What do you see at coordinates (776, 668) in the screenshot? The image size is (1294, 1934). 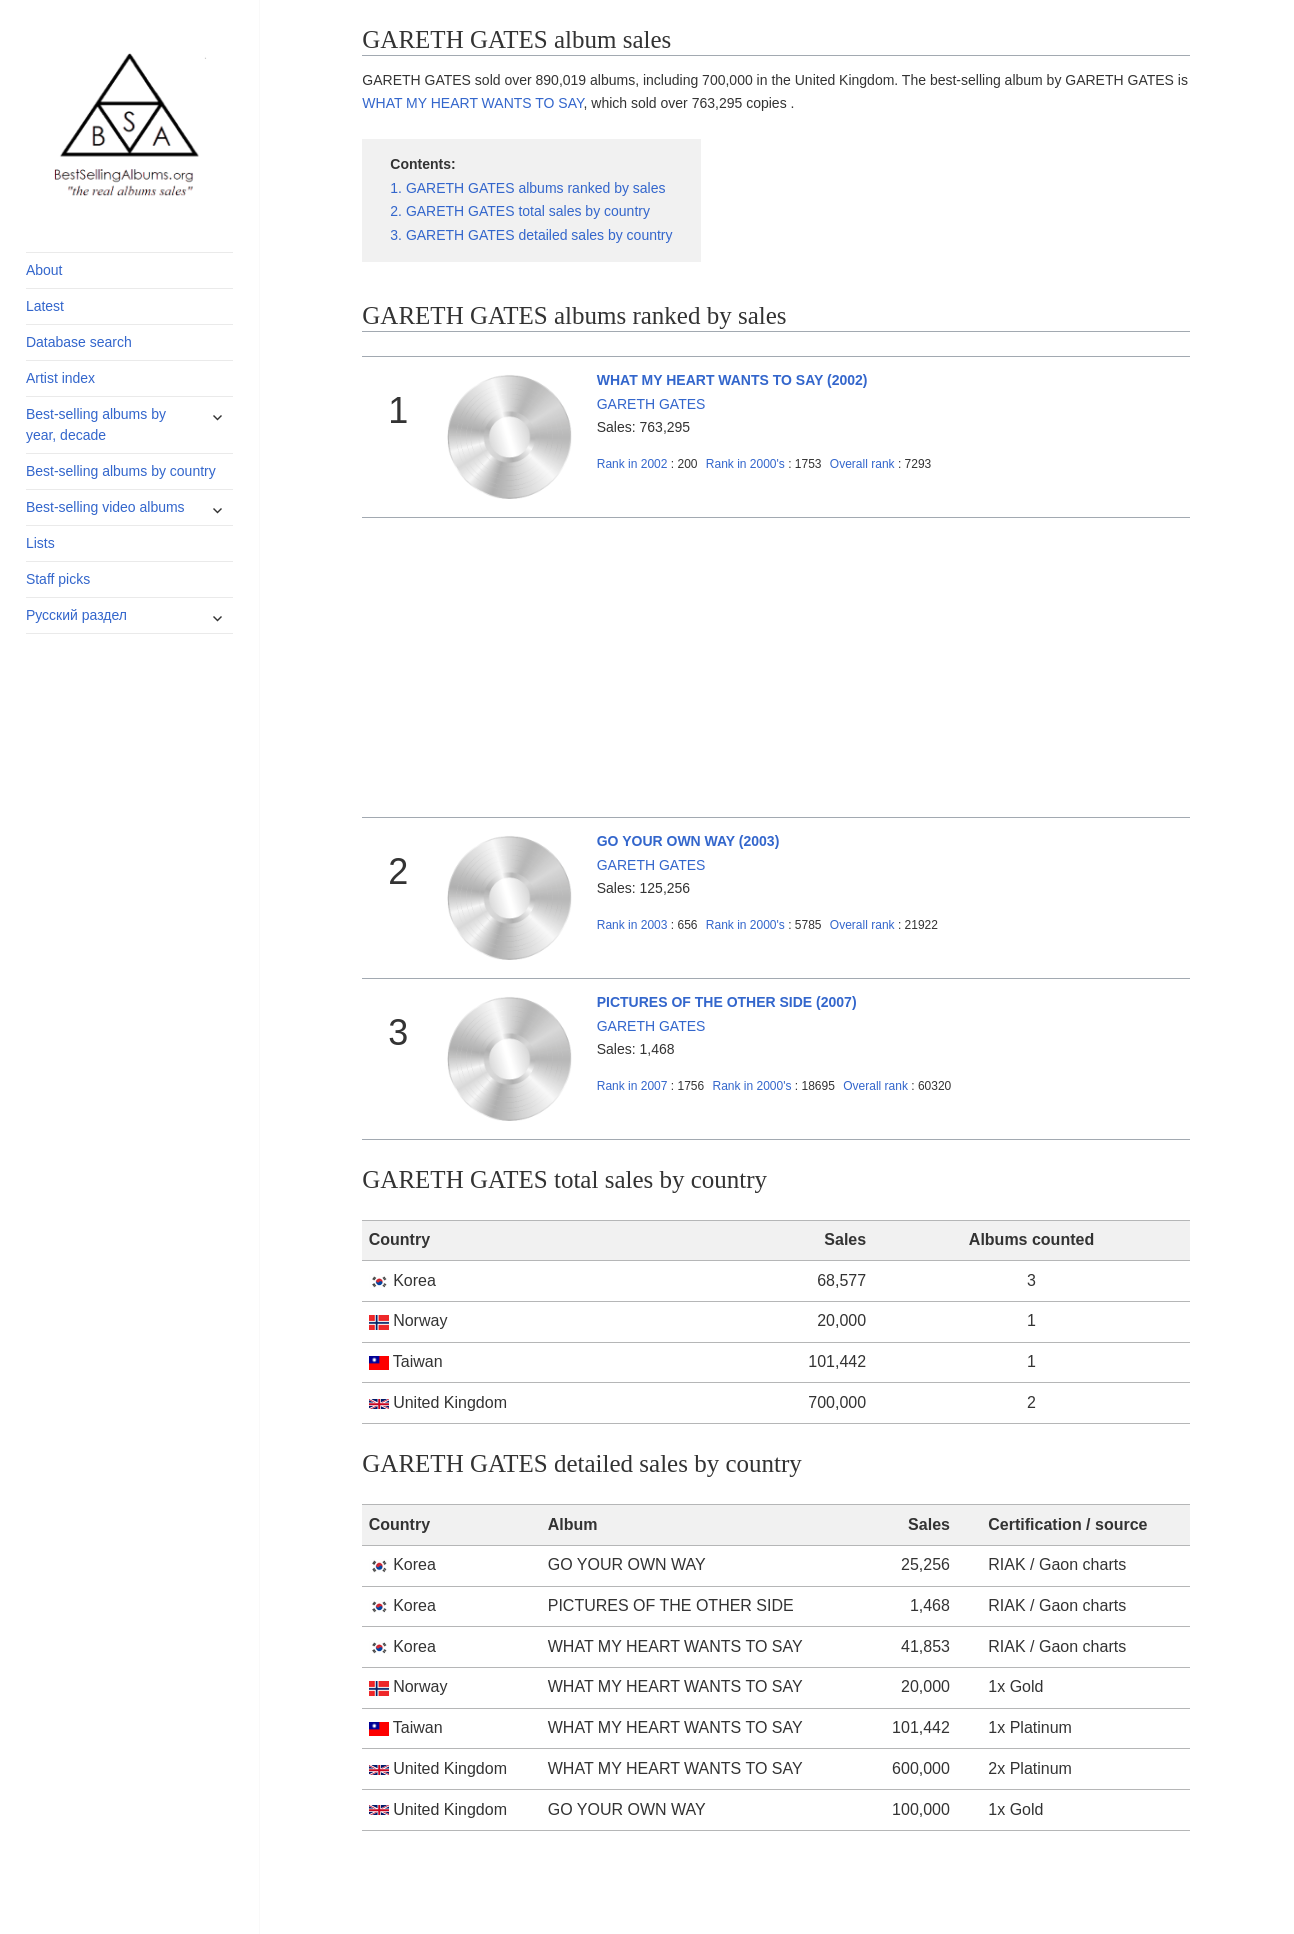 I see `[Advertisement]` at bounding box center [776, 668].